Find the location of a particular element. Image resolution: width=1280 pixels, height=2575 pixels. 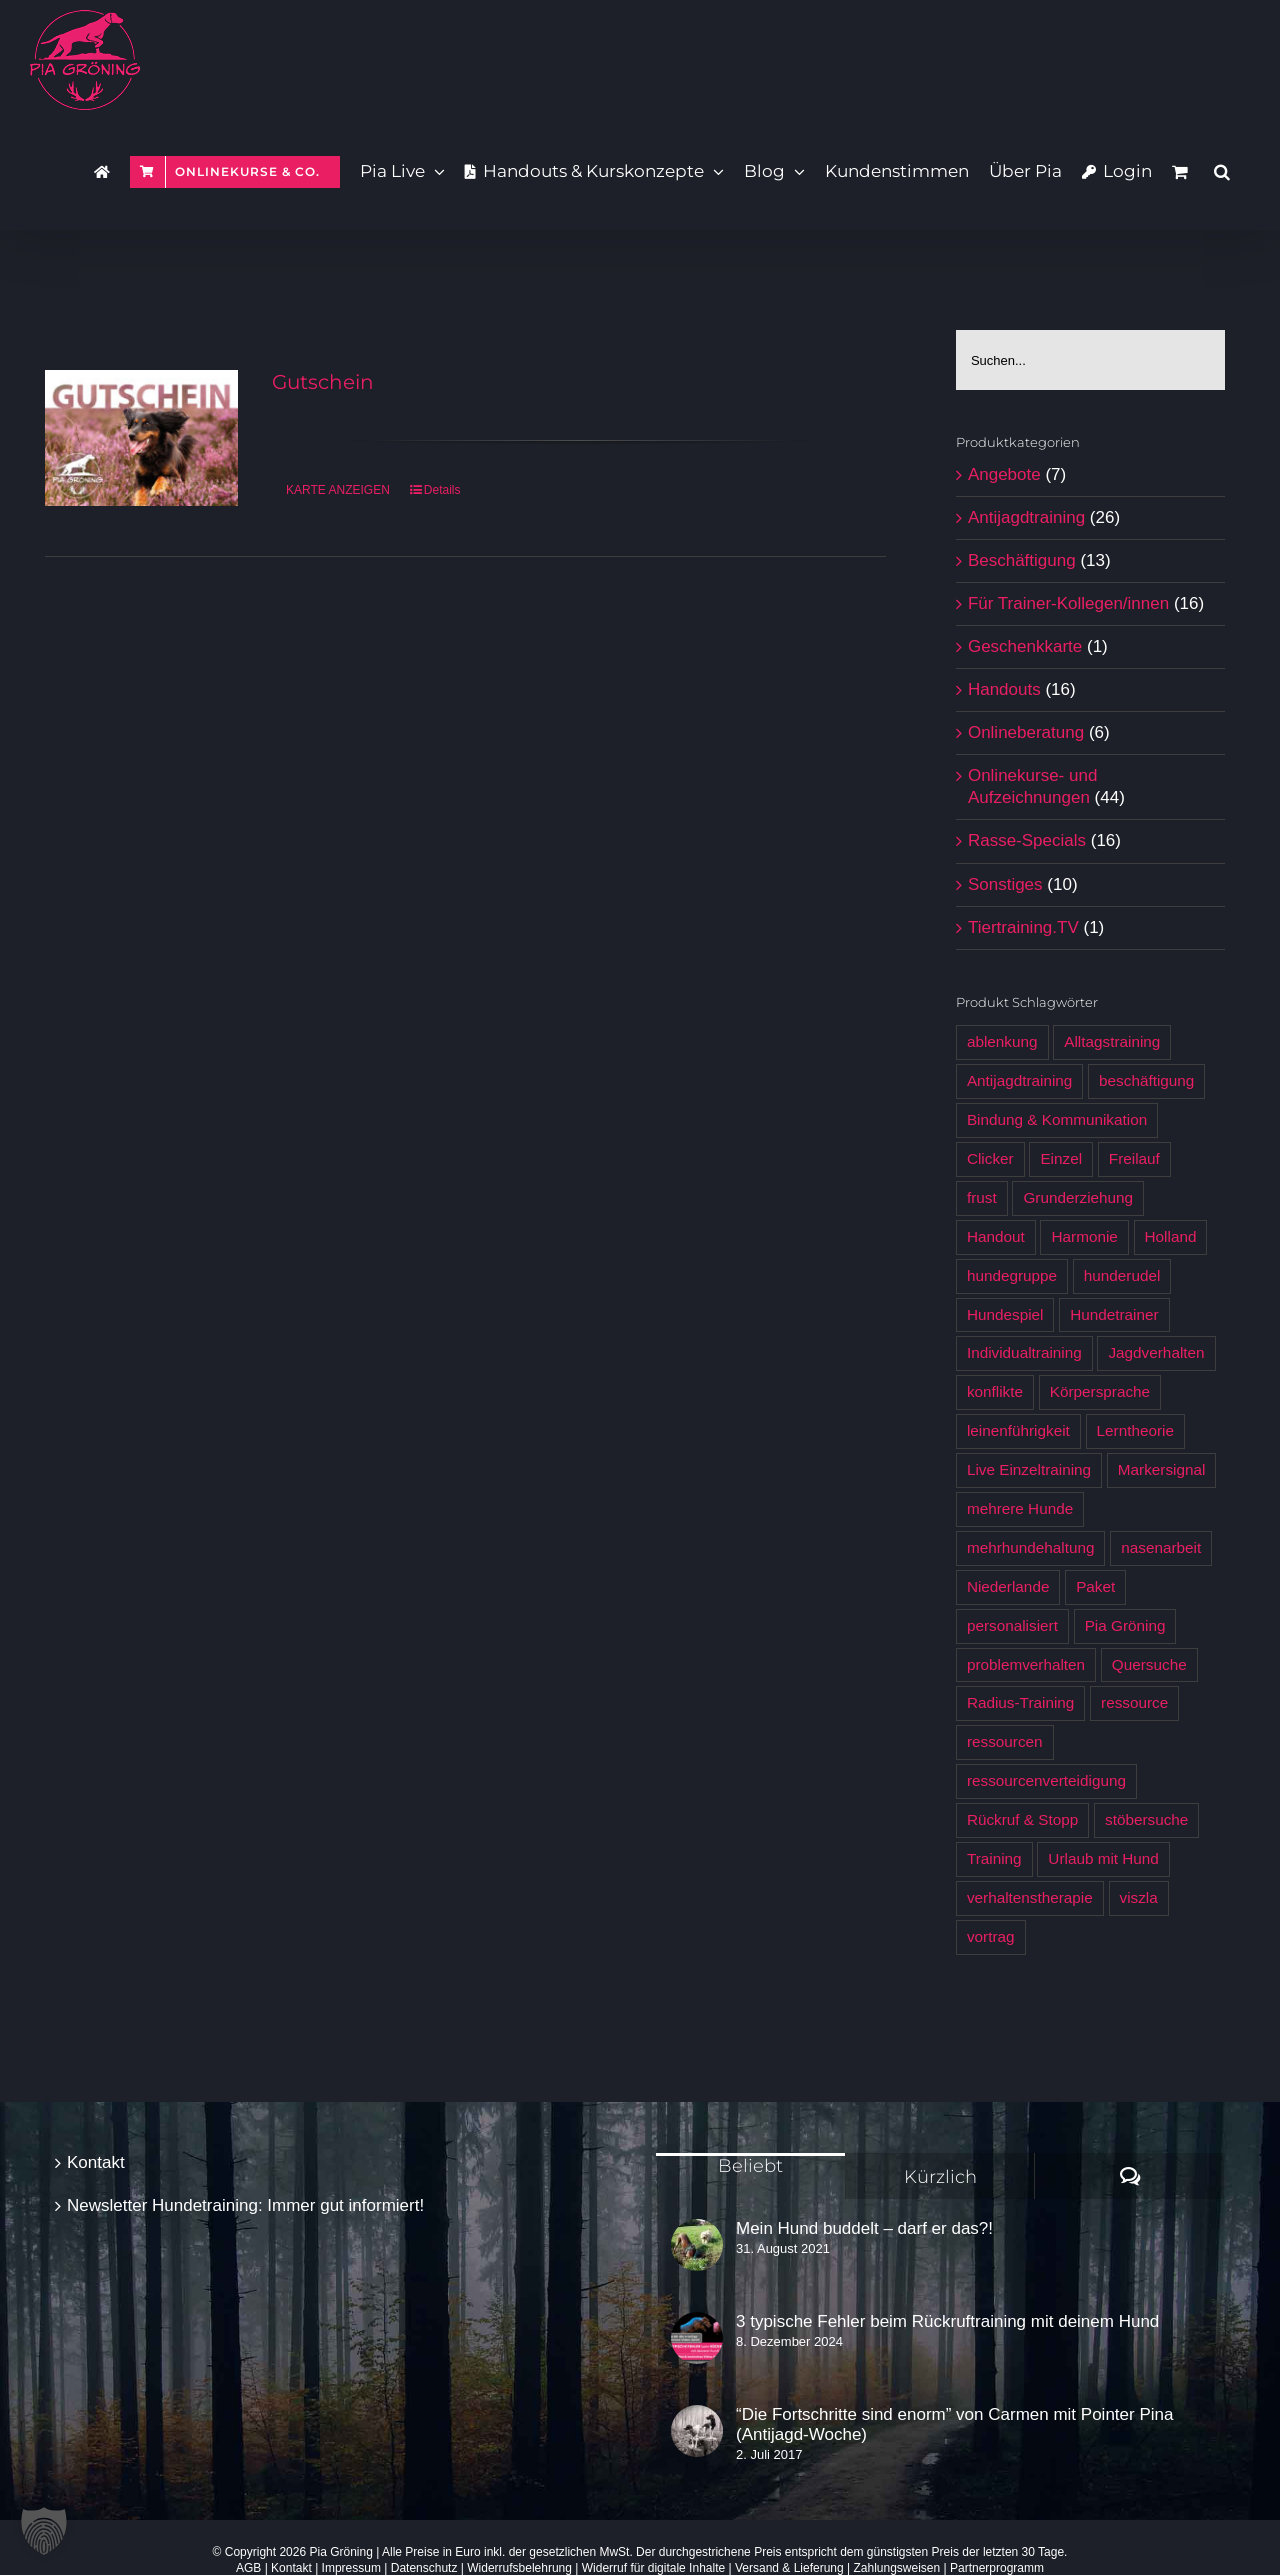

[“Die Fortschritte sind enorm” von Carmen mit Pointer Pina (Antijagd-Woche)] is located at coordinates (697, 2431).